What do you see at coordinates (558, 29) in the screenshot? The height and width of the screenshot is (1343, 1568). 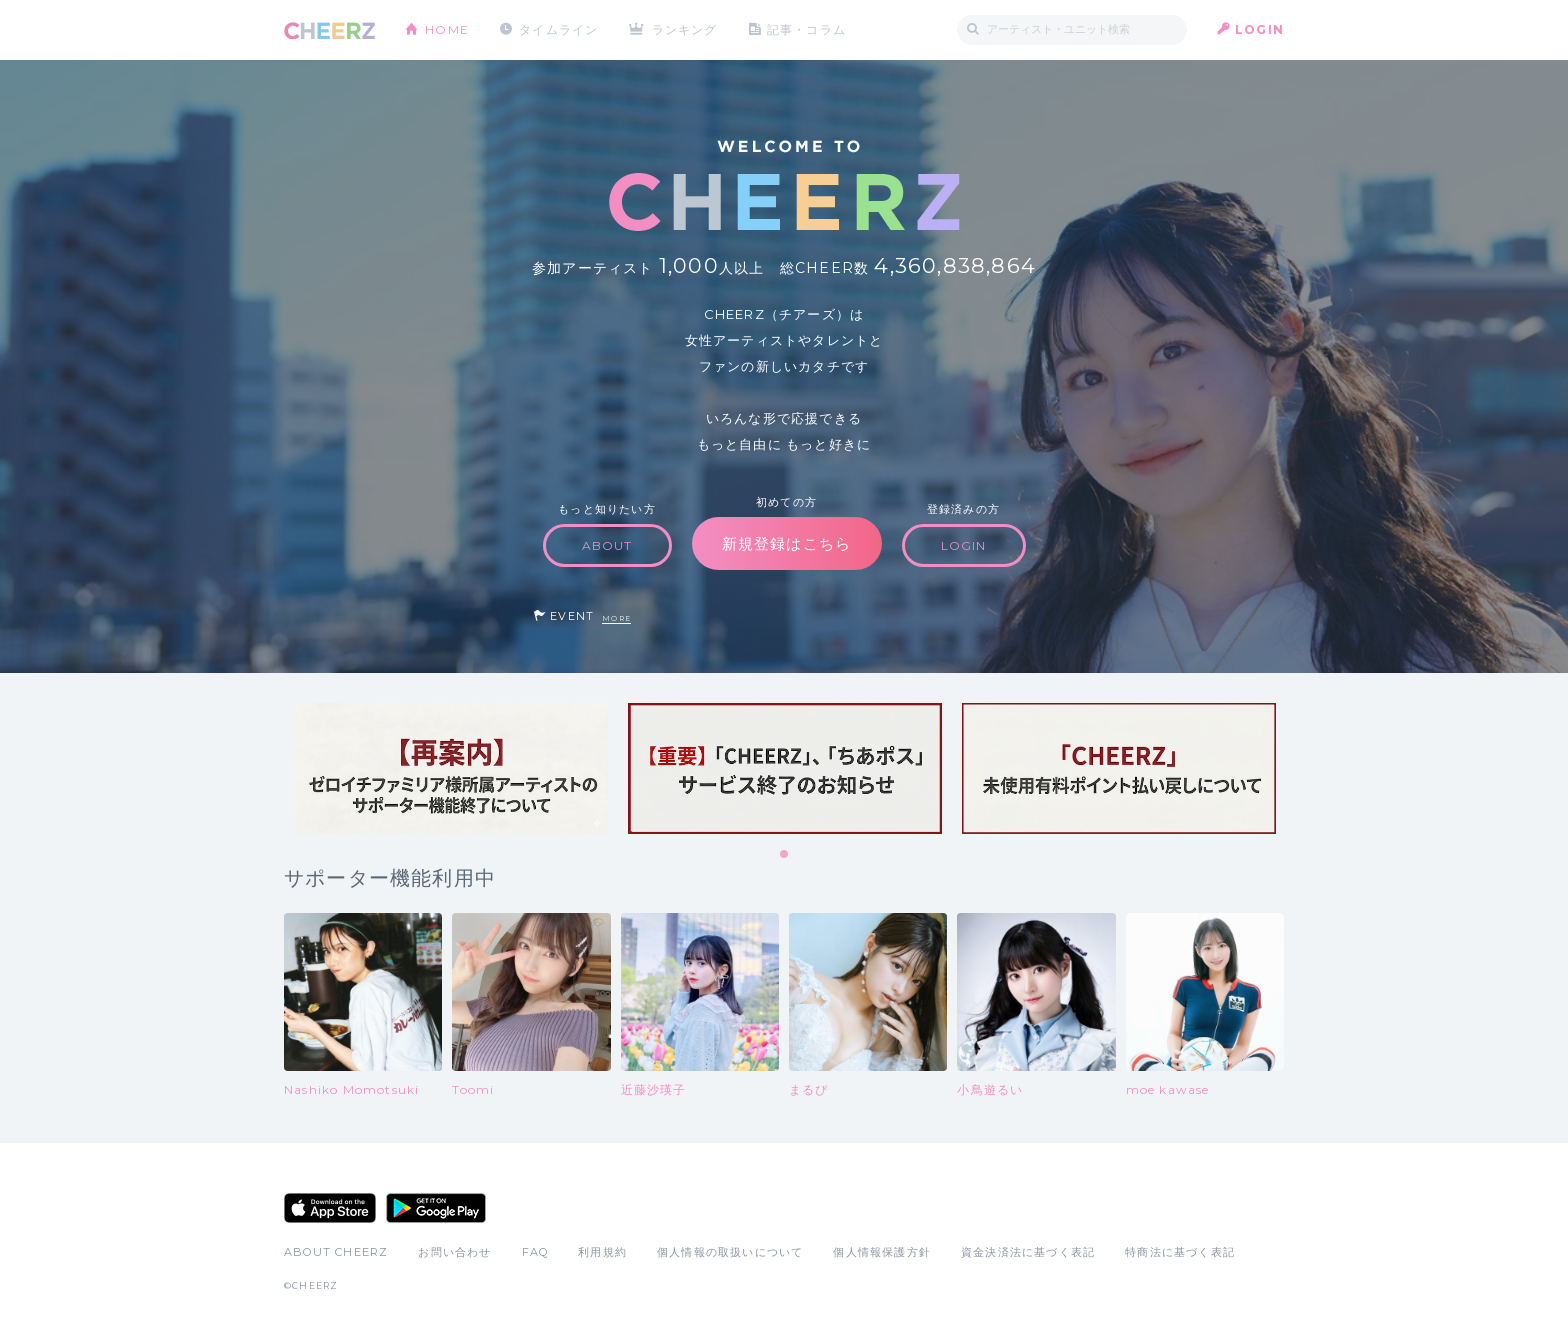 I see `タイムライン` at bounding box center [558, 29].